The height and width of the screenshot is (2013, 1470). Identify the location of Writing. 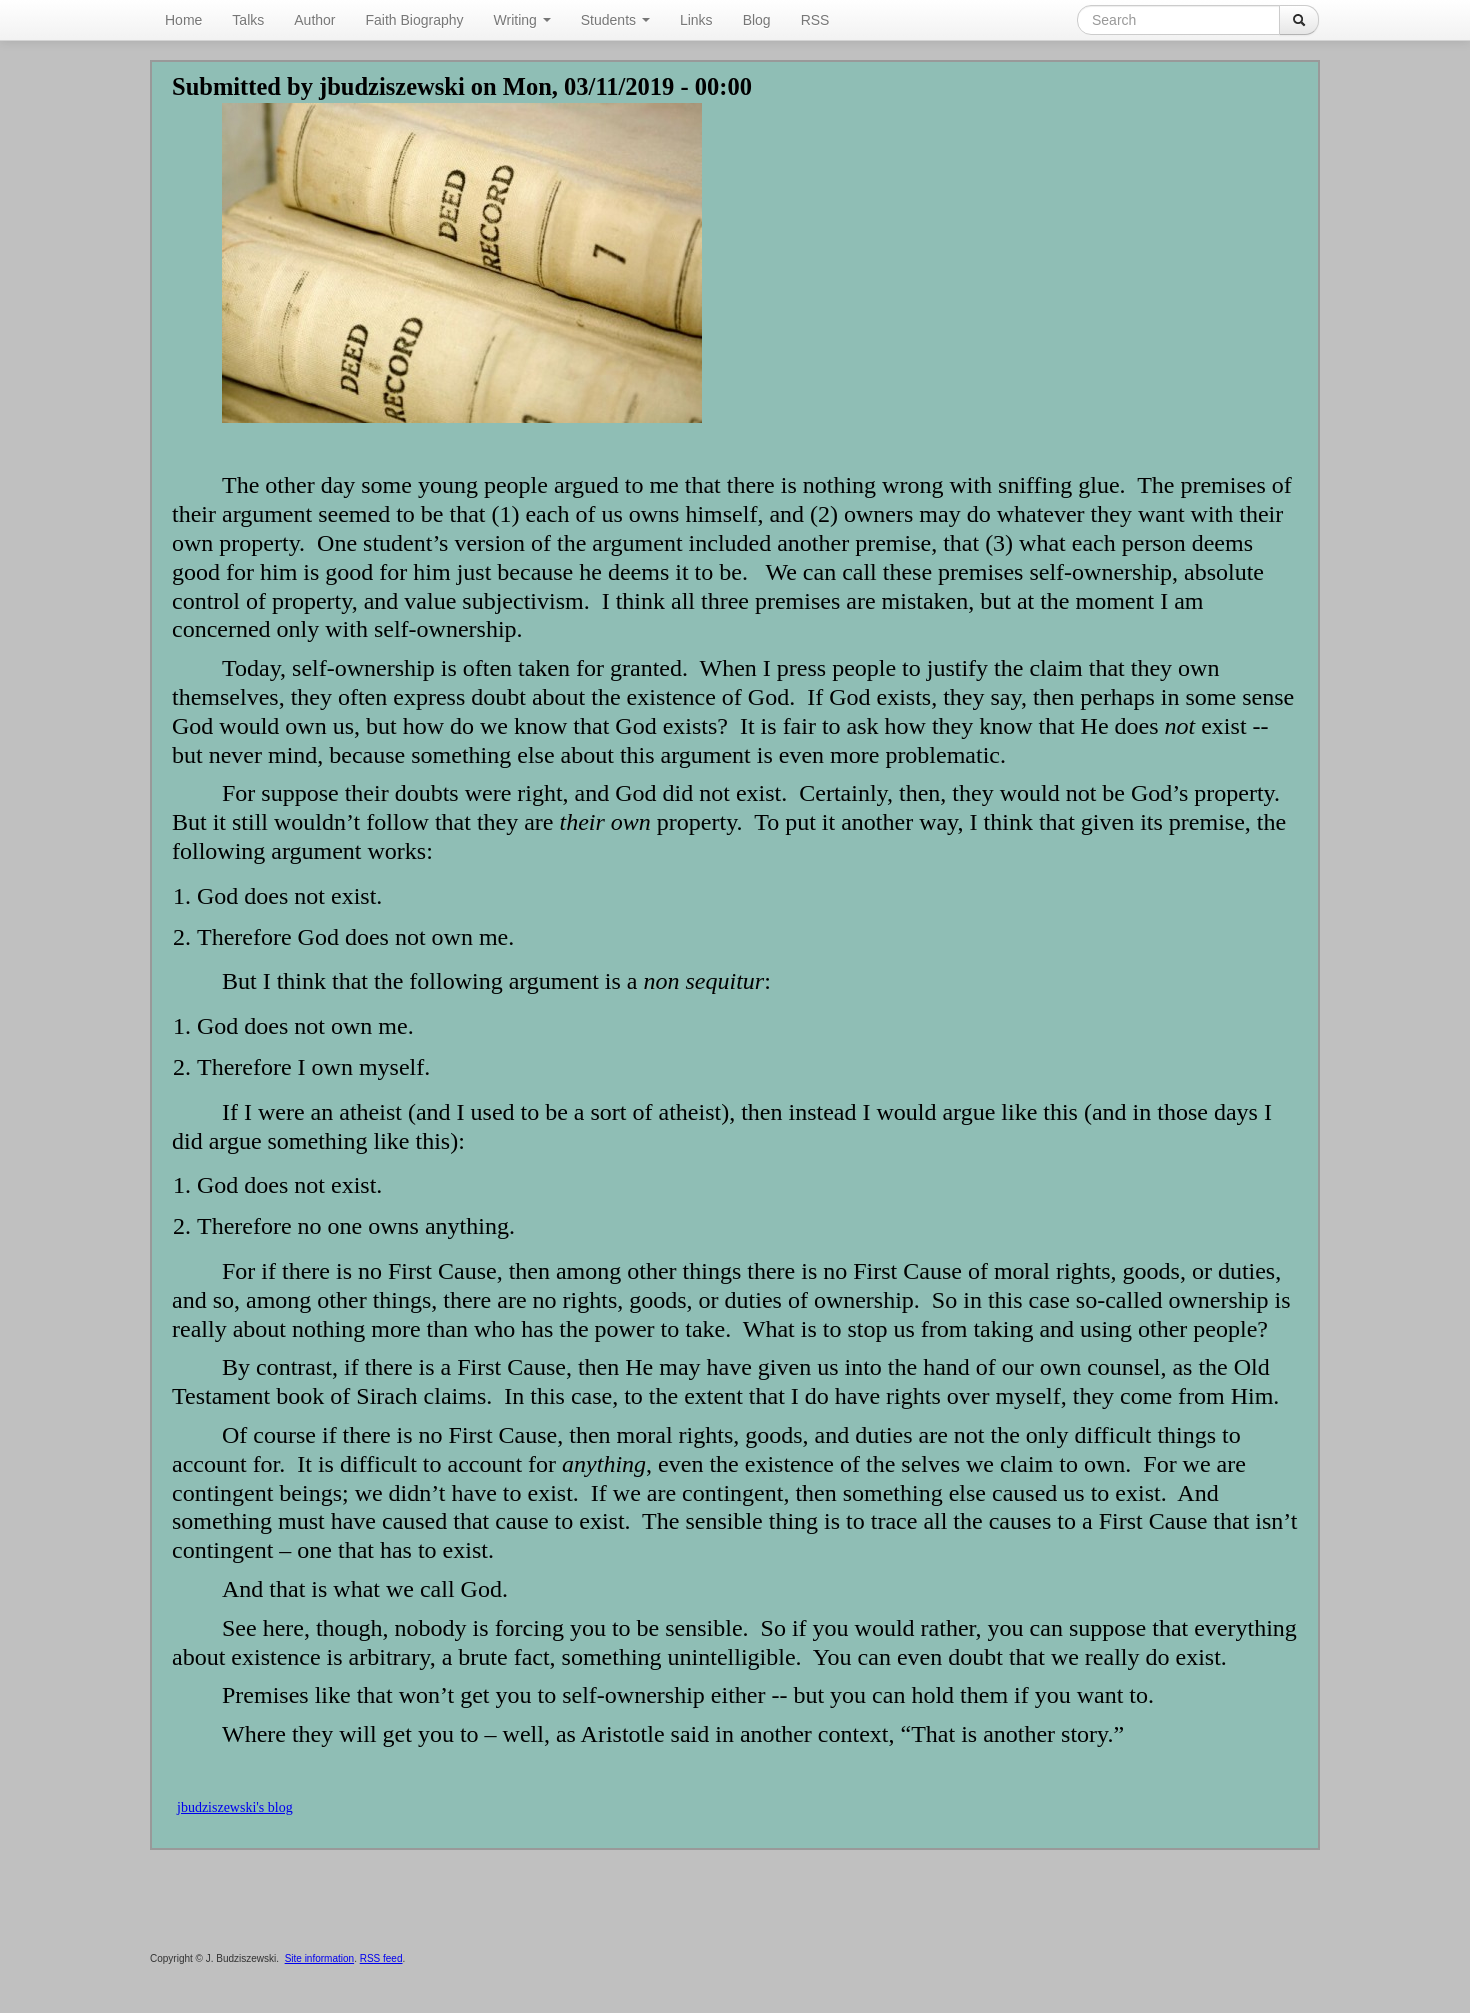
(522, 20).